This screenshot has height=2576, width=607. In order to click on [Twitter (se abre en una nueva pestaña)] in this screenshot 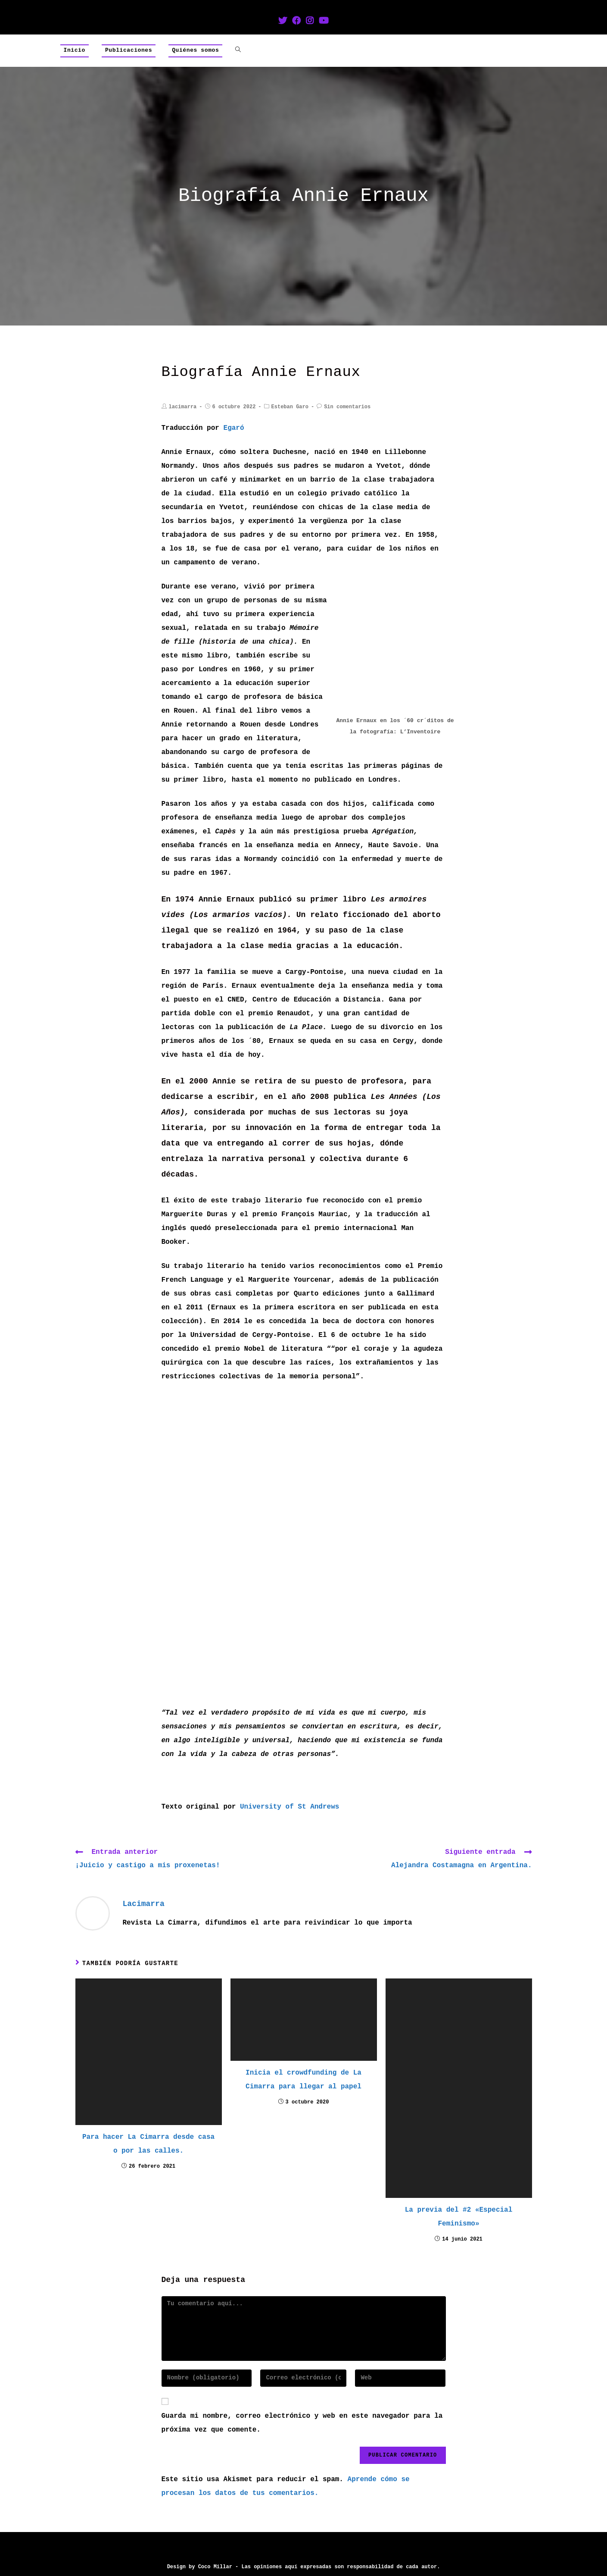, I will do `click(282, 21)`.